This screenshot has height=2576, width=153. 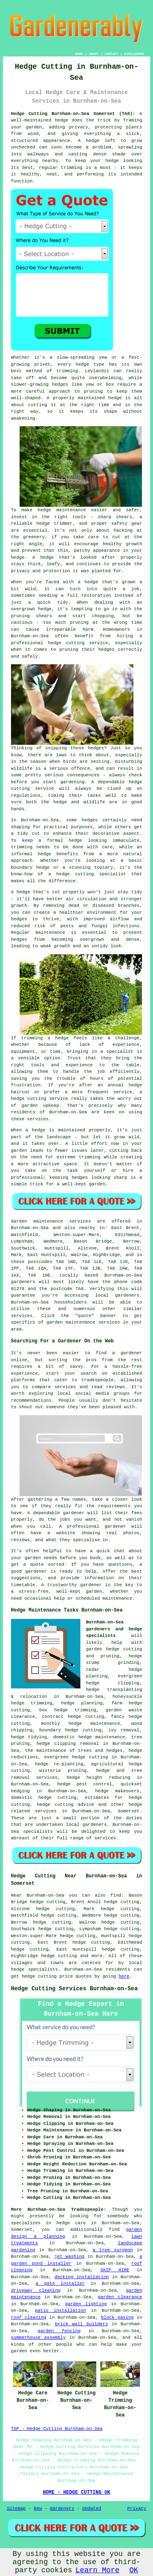 What do you see at coordinates (117, 2317) in the screenshot?
I see `block paving` at bounding box center [117, 2317].